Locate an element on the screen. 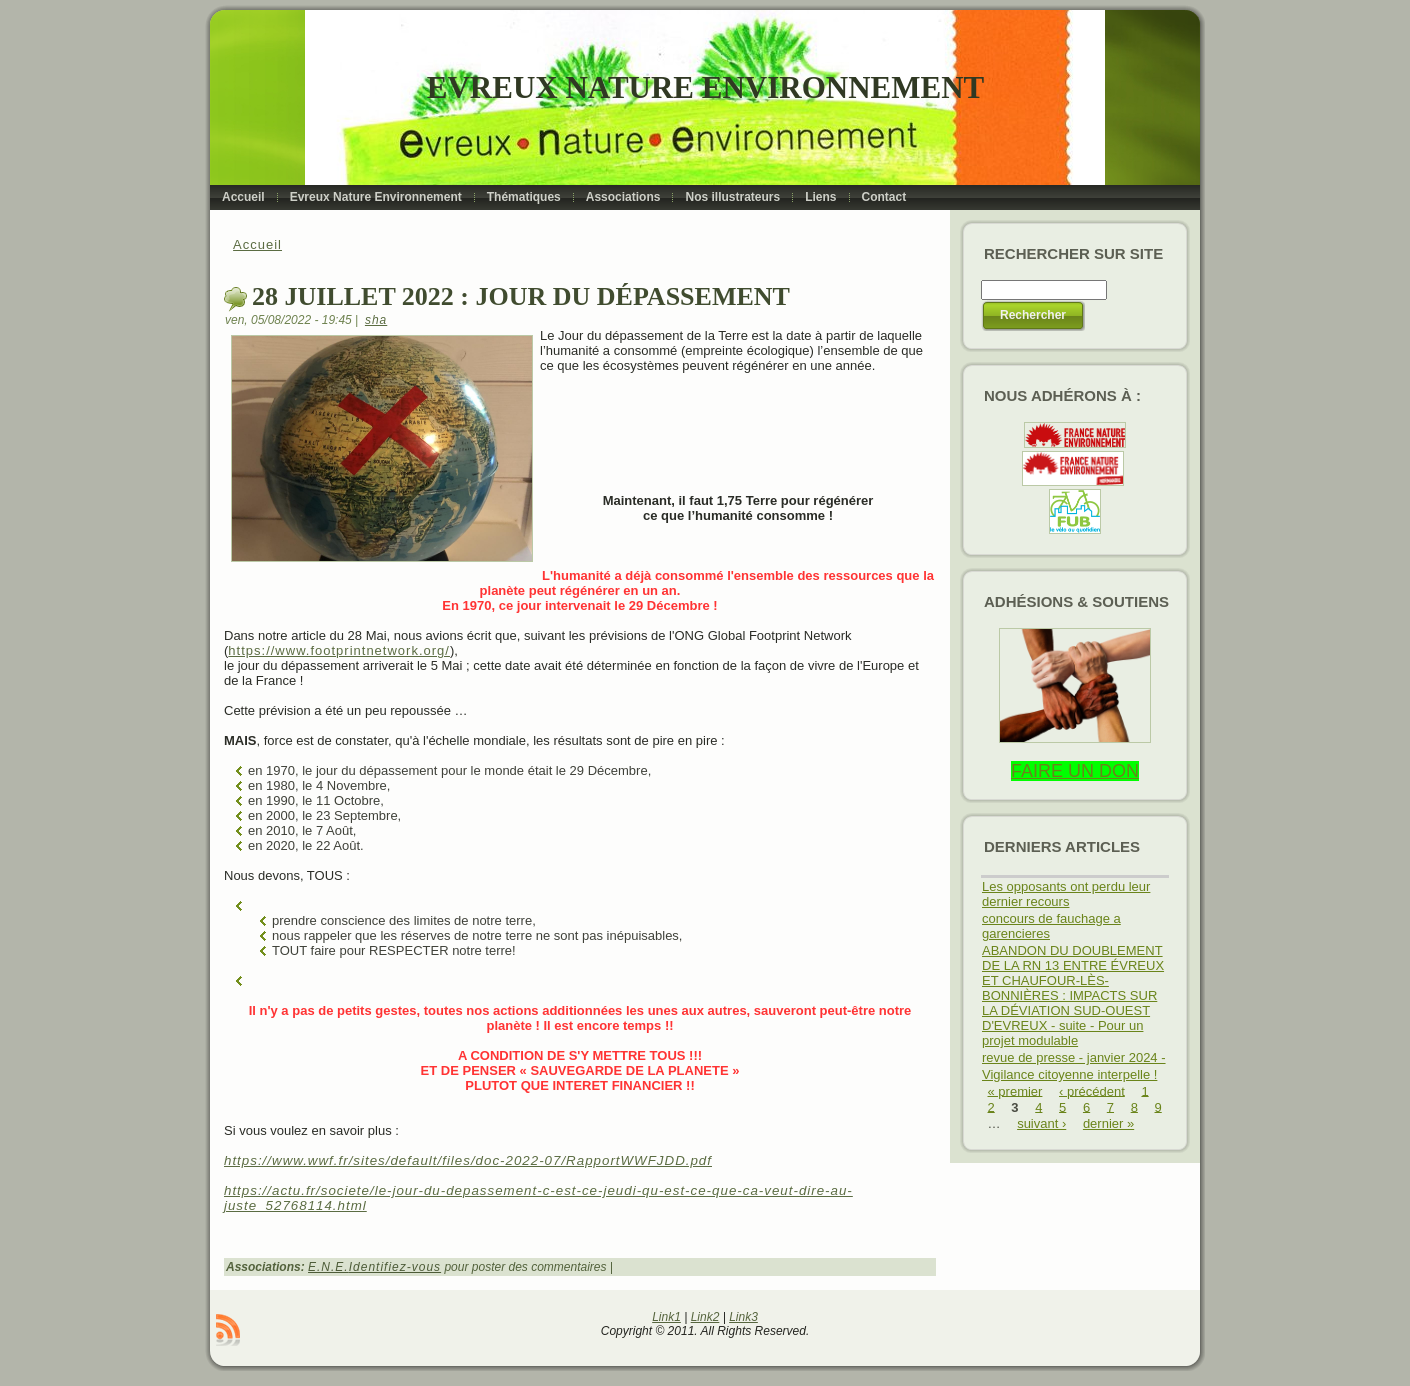 The image size is (1410, 1386). dernier » is located at coordinates (1108, 1123).